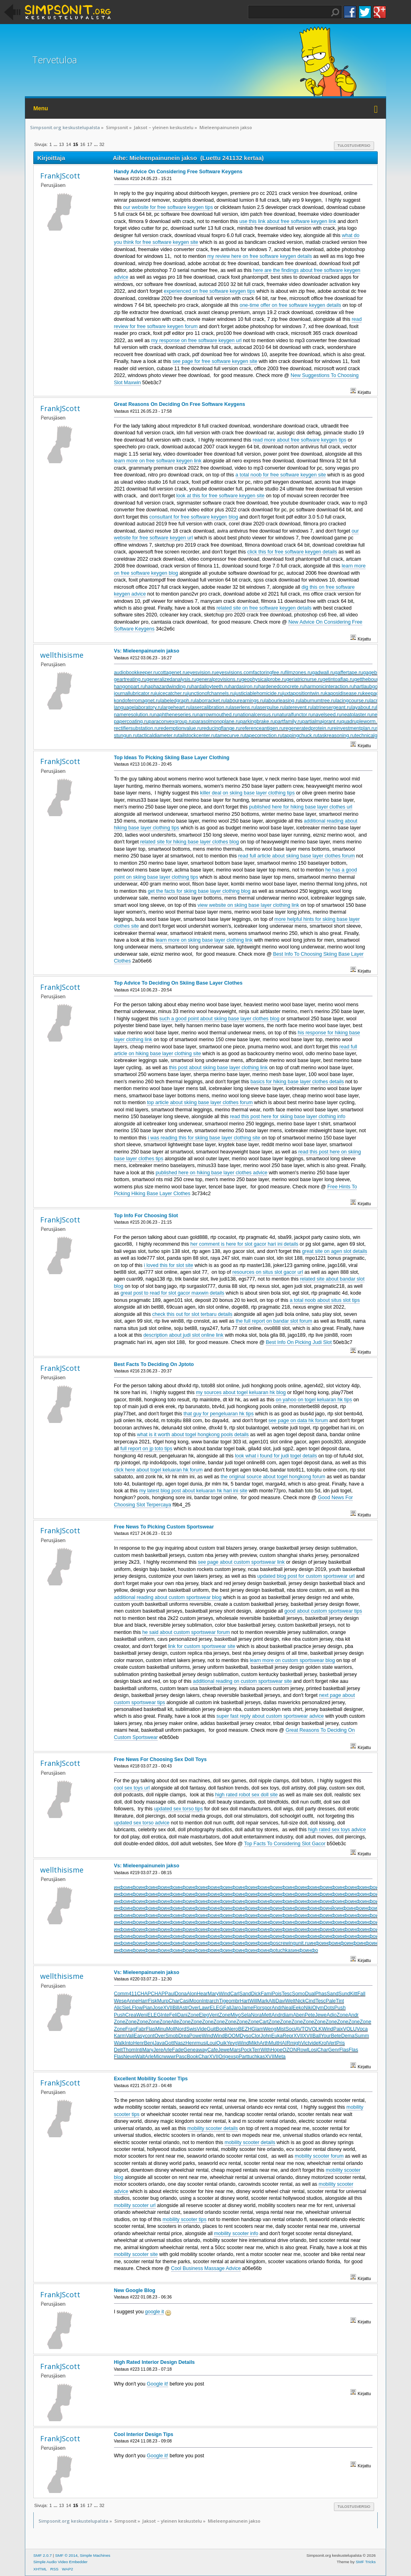 The image size is (411, 2576). Describe the element at coordinates (213, 1993) in the screenshot. I see `Mary` at that location.